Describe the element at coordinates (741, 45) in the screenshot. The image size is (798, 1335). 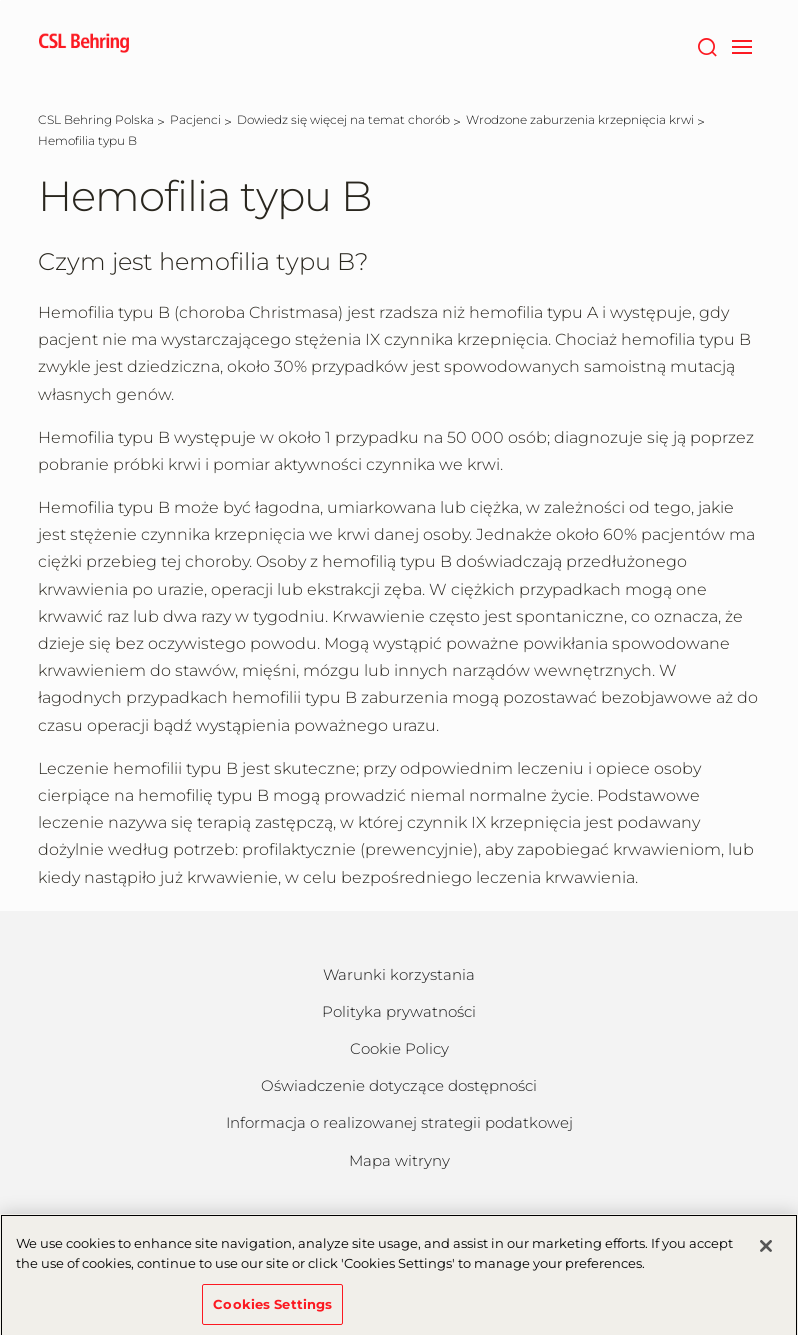
I see `[navigation]` at that location.